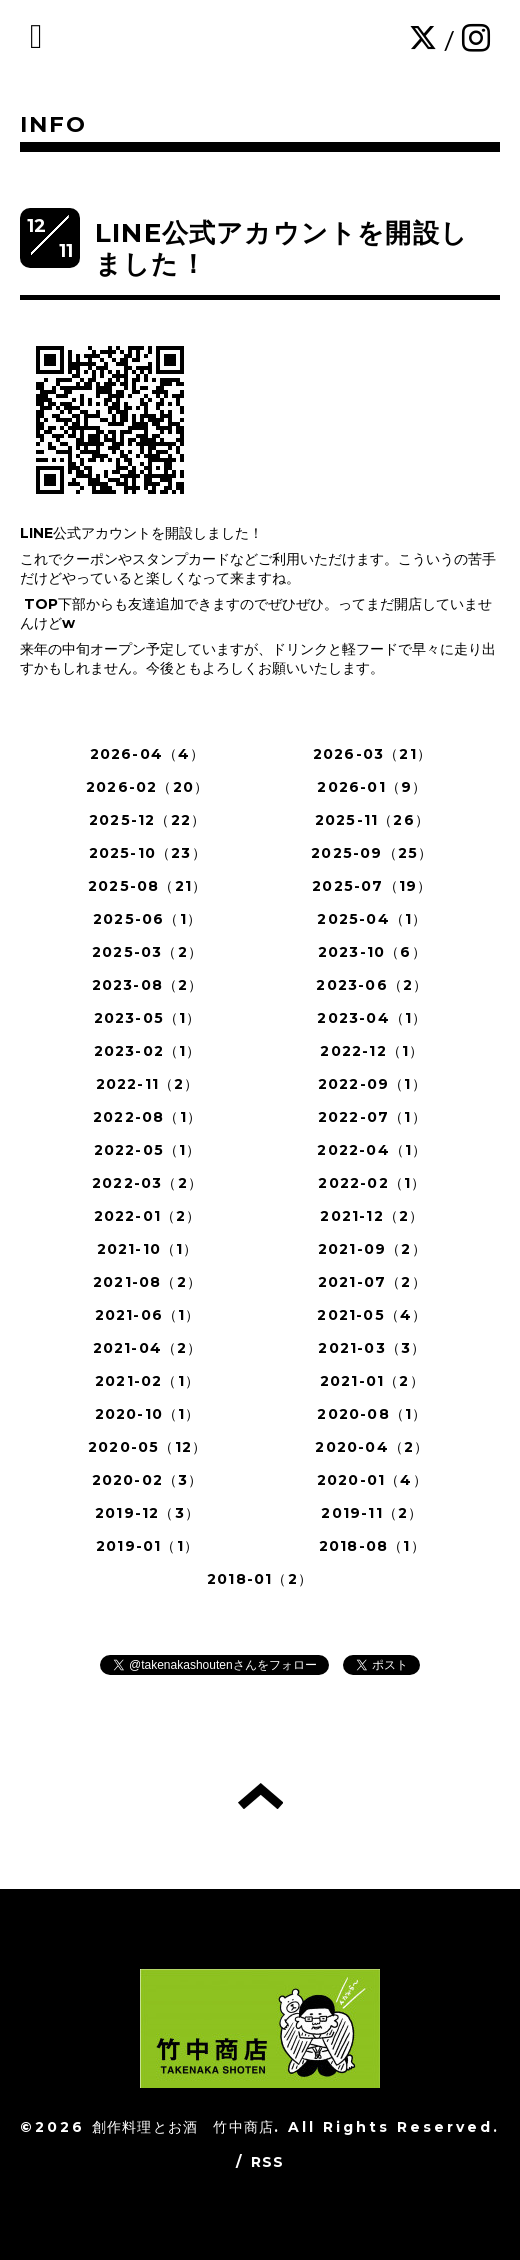  I want to click on 2026-01（9）, so click(372, 787).